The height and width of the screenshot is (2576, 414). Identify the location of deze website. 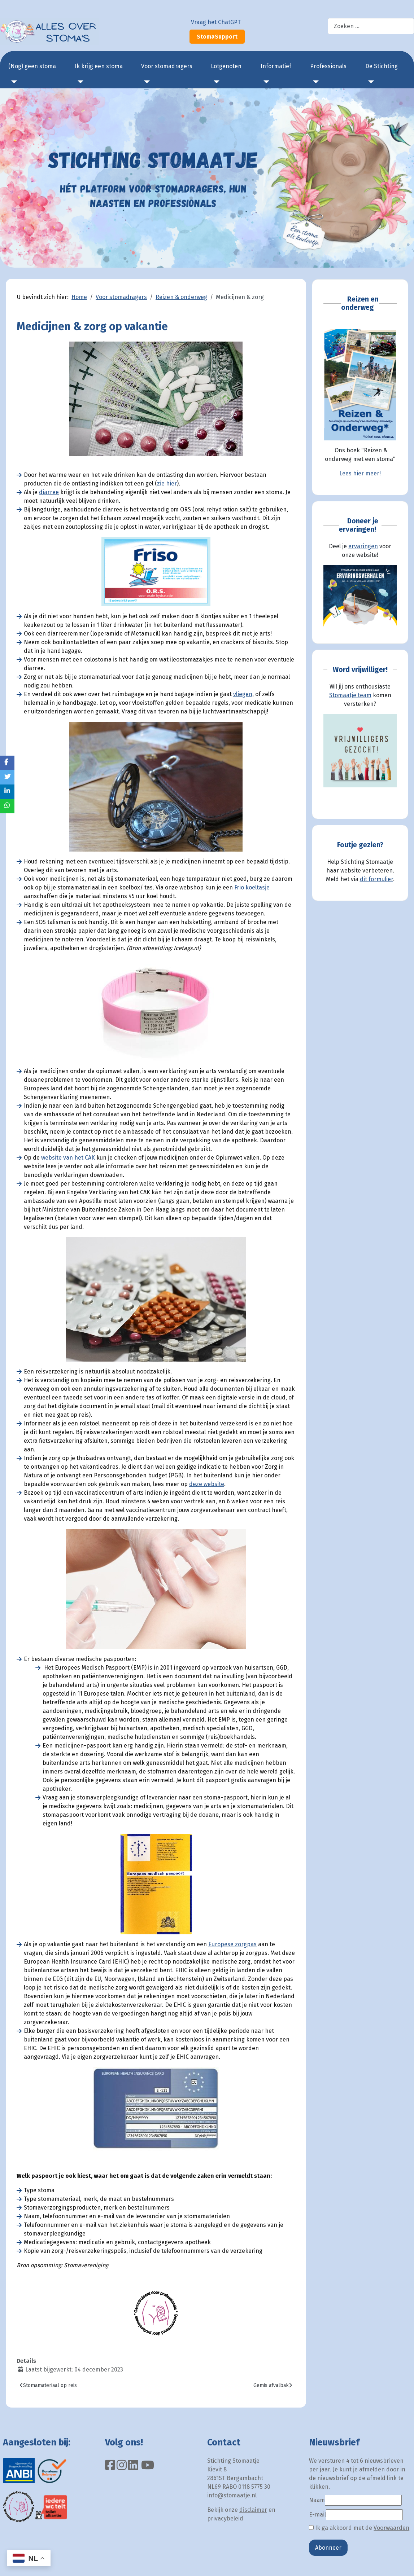
(206, 1484).